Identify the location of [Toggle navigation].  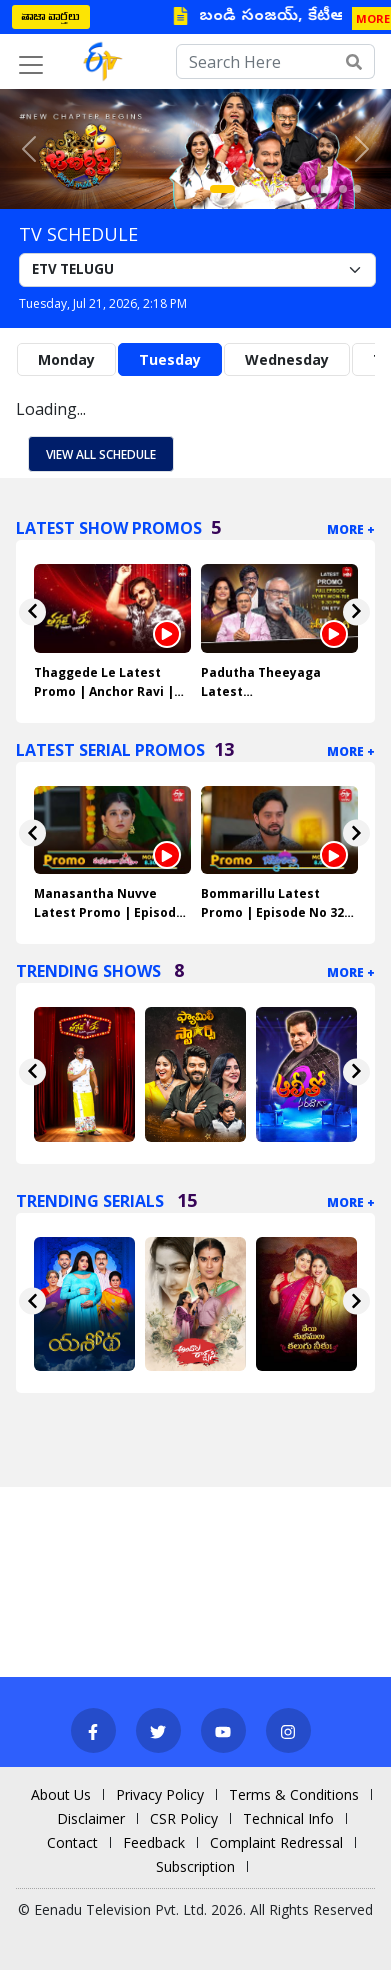
(31, 65).